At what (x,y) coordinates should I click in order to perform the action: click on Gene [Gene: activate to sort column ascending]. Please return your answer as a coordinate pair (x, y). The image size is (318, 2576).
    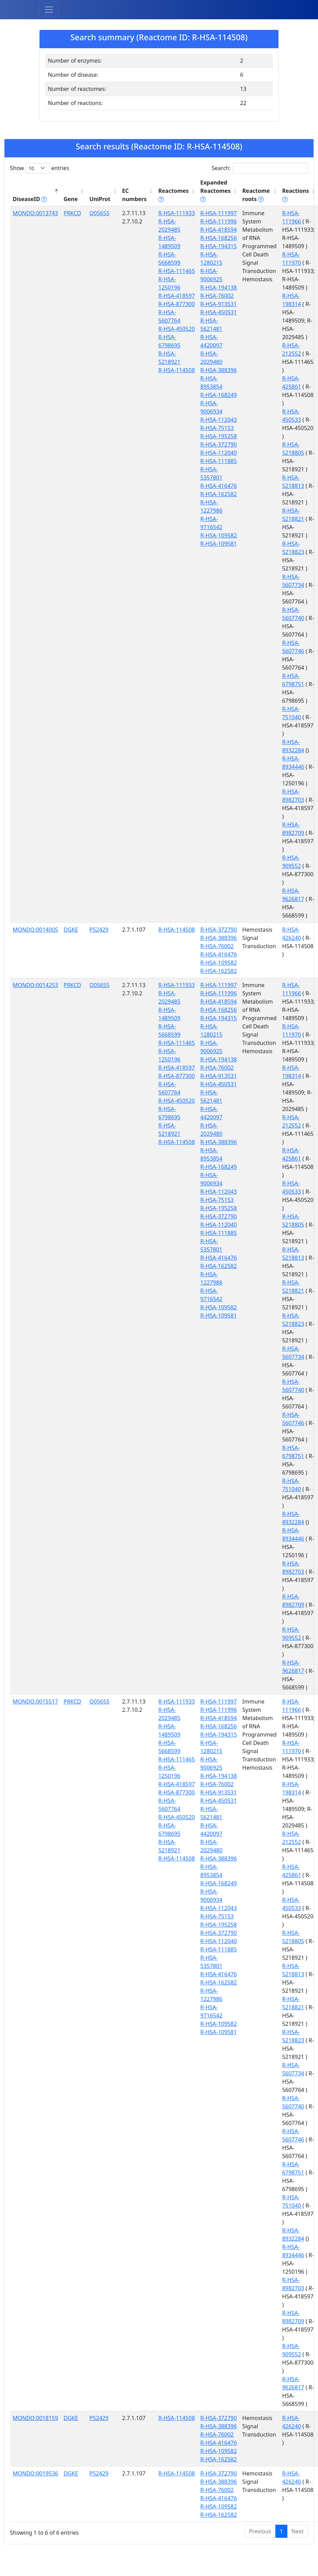
    Looking at the image, I should click on (71, 199).